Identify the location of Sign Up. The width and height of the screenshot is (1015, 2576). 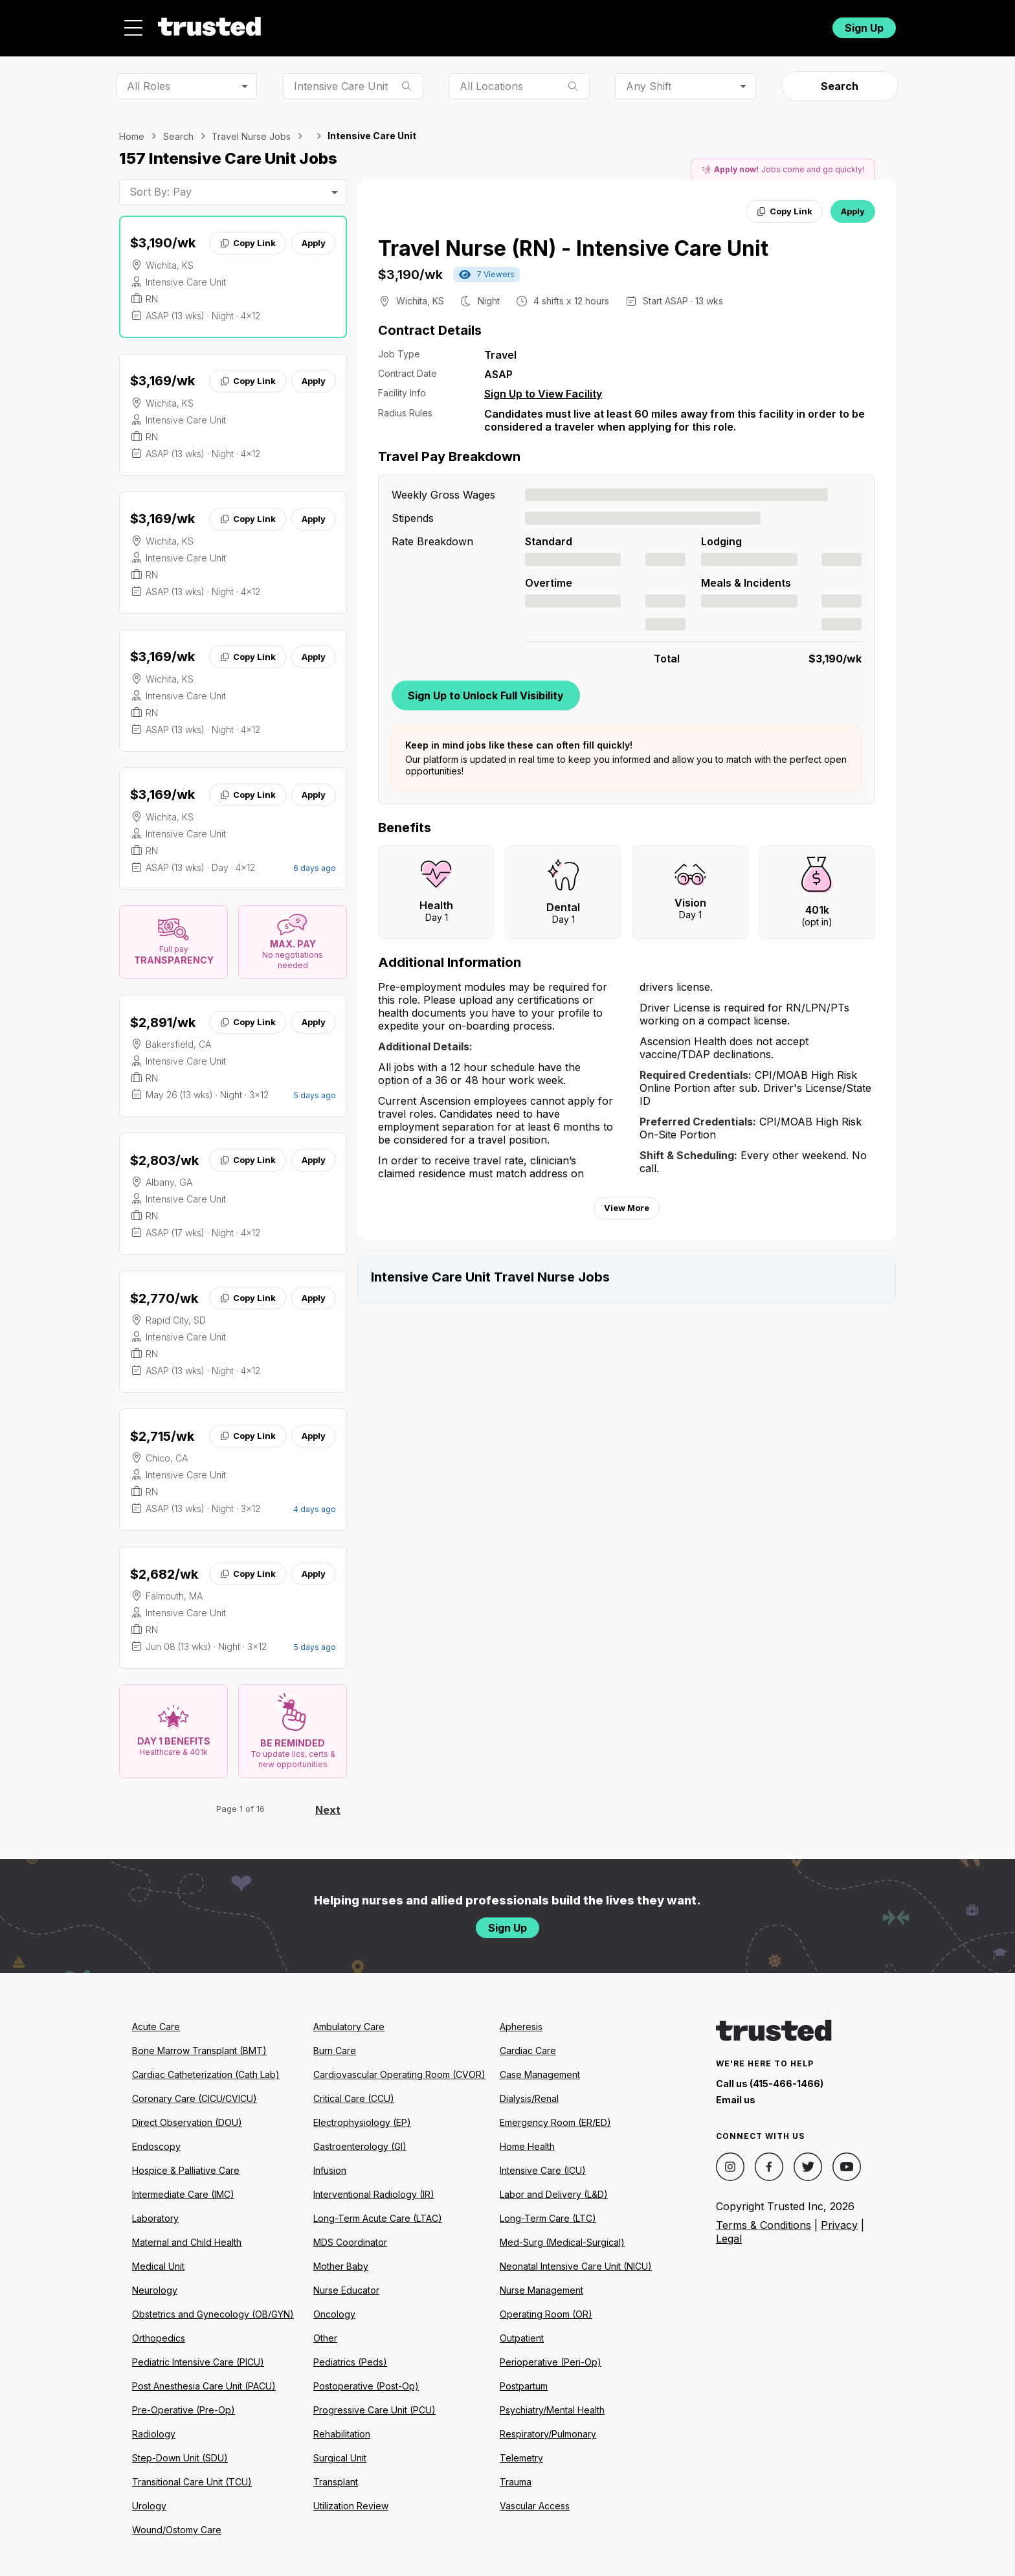
(864, 23).